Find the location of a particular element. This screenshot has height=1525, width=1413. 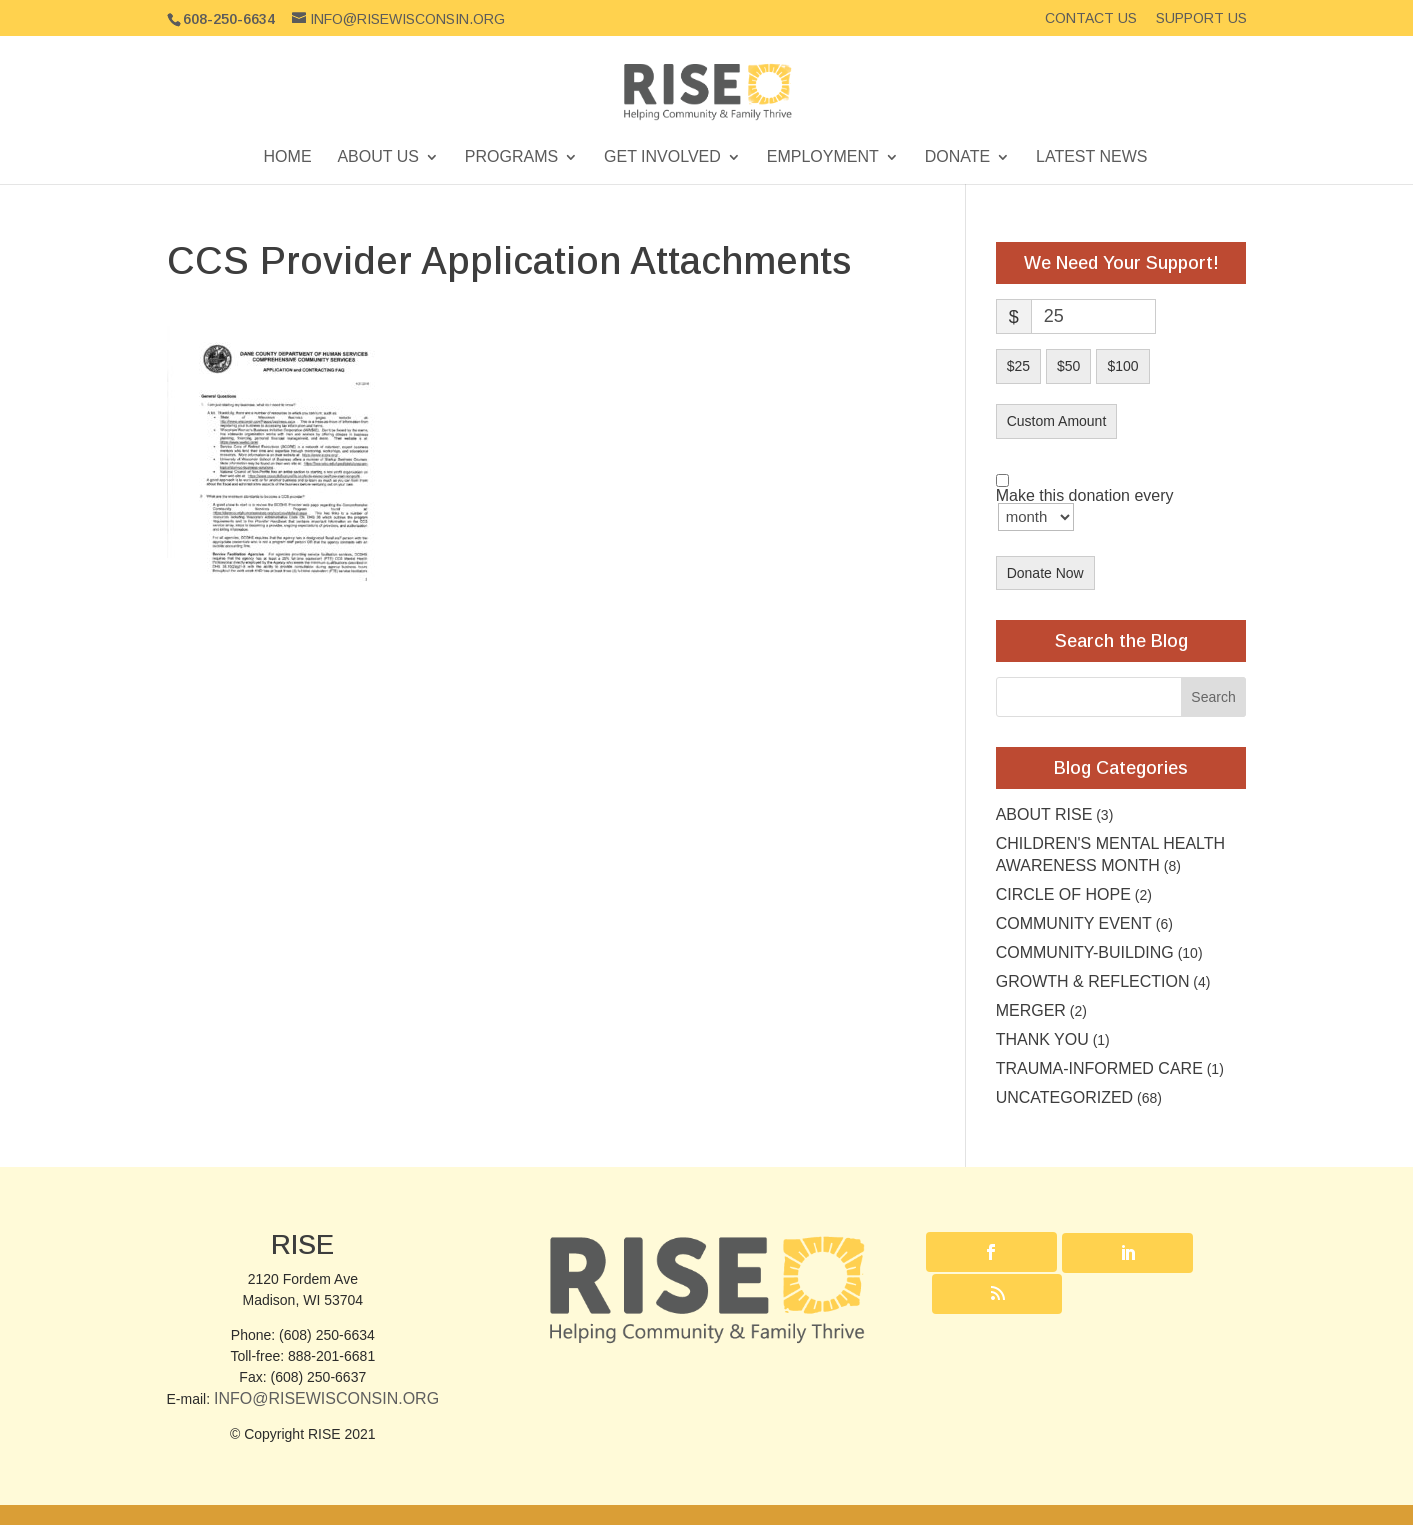

Children's Mental Health Awareness Month is located at coordinates (1110, 854).